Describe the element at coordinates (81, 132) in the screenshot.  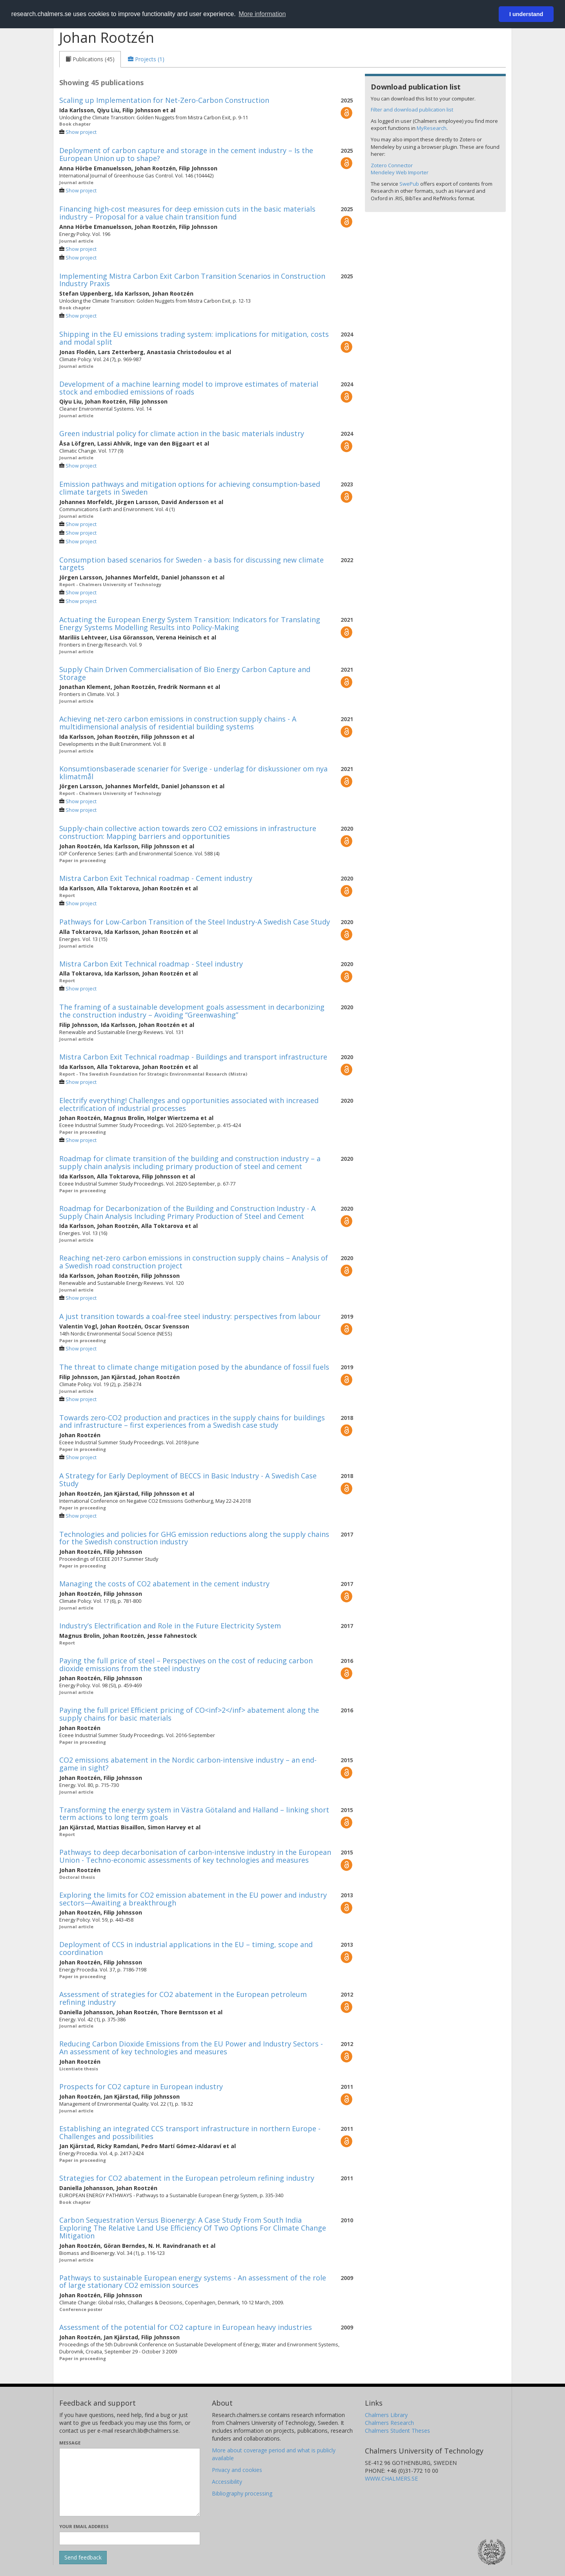
I see `Show project` at that location.